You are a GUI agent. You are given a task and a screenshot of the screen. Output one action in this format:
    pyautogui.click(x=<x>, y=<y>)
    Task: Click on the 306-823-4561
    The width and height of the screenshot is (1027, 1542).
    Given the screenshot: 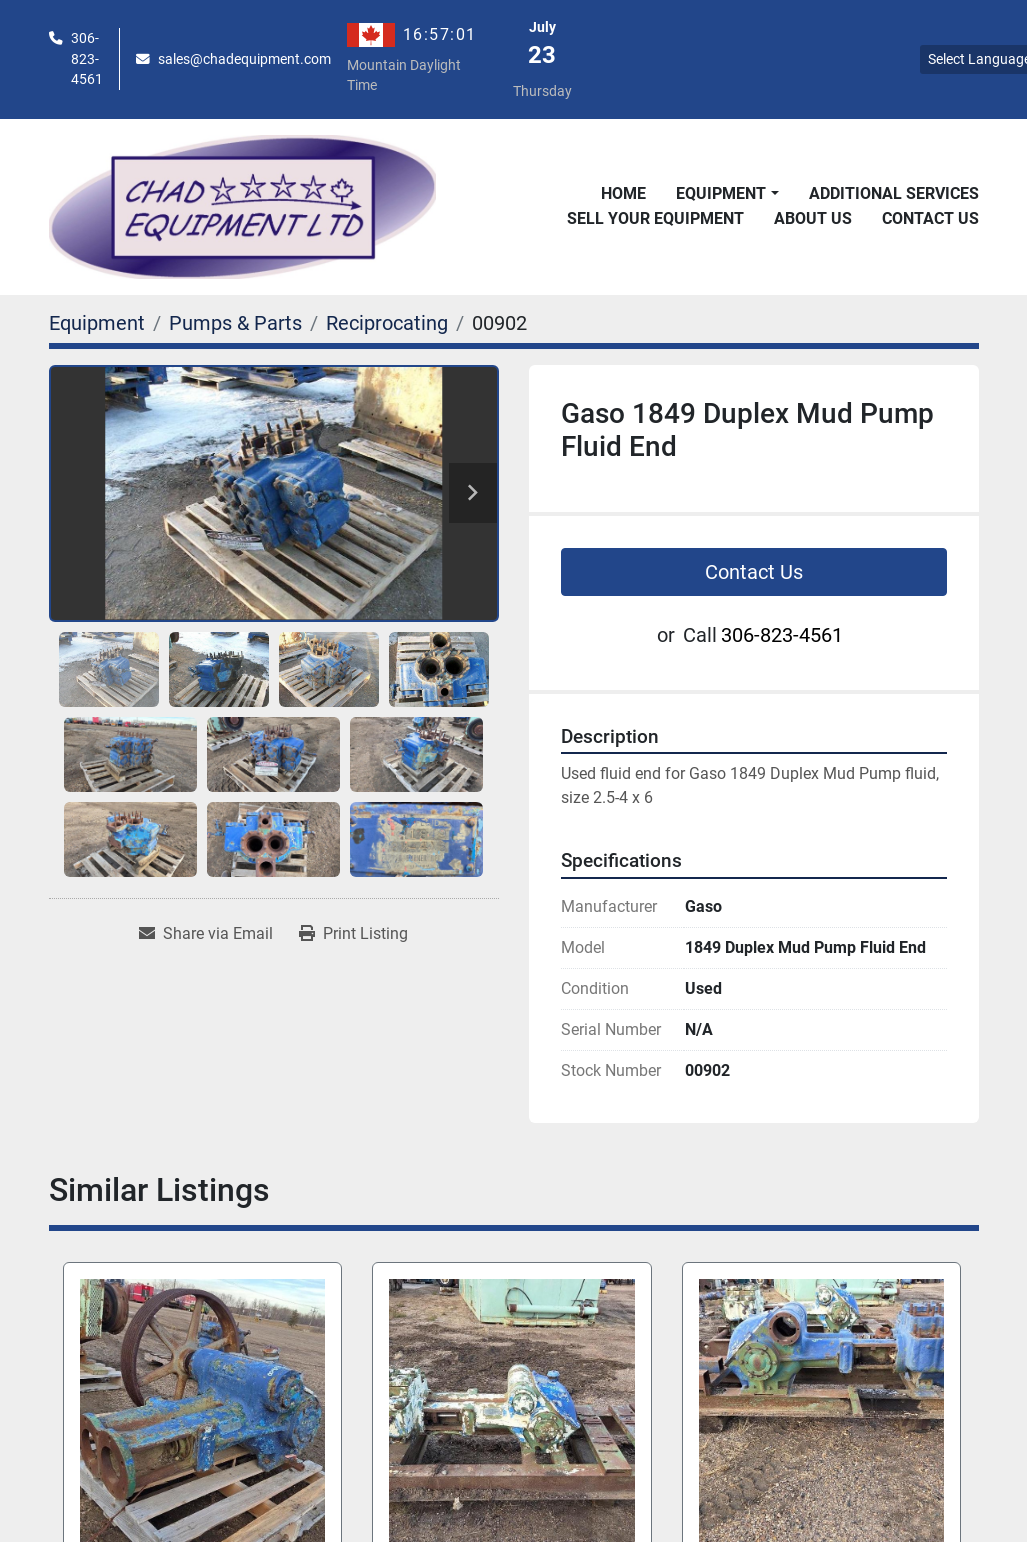 What is the action you would take?
    pyautogui.click(x=87, y=58)
    